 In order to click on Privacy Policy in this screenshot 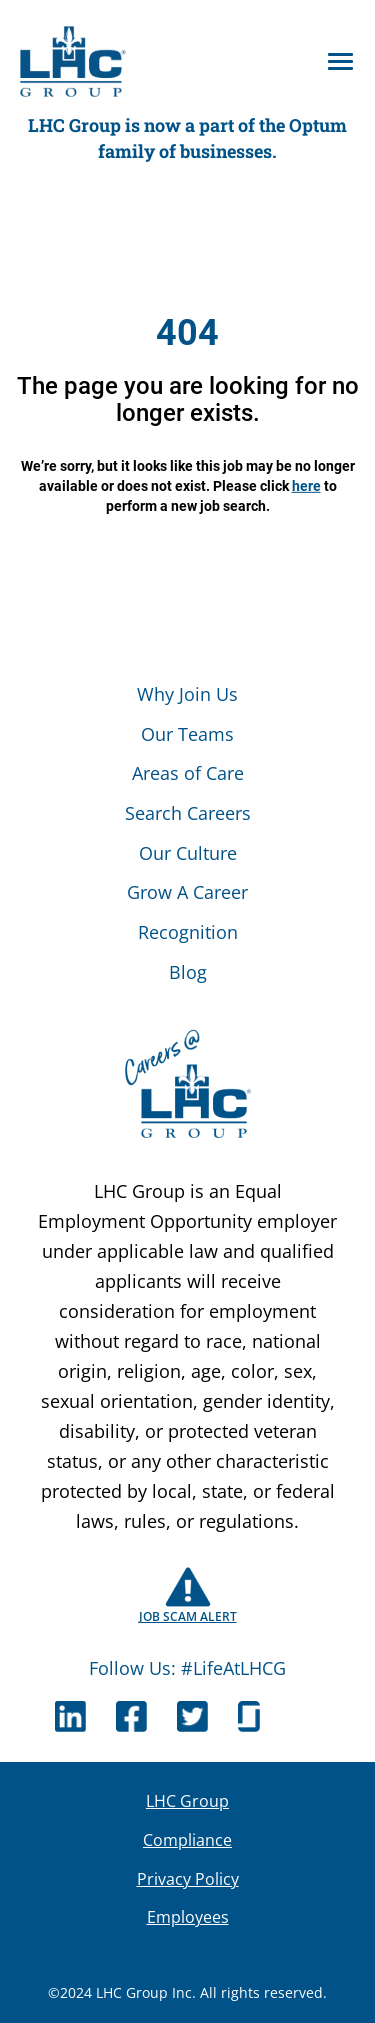, I will do `click(188, 1879)`.